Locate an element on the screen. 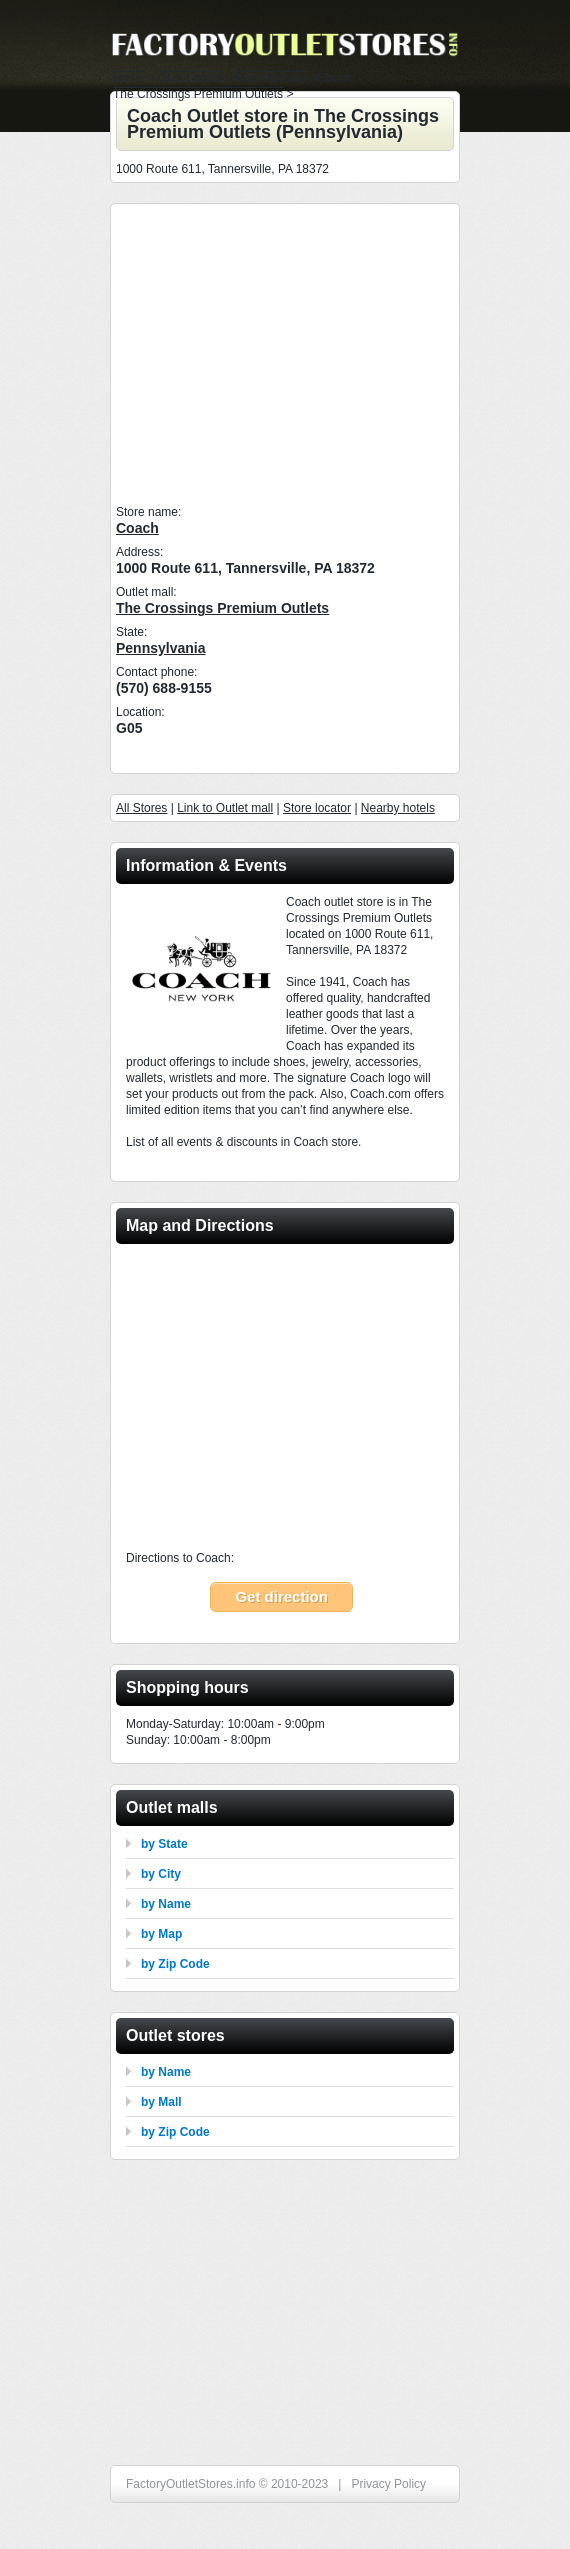 The width and height of the screenshot is (570, 2549). The Crossings Premium Outlets is located at coordinates (222, 608).